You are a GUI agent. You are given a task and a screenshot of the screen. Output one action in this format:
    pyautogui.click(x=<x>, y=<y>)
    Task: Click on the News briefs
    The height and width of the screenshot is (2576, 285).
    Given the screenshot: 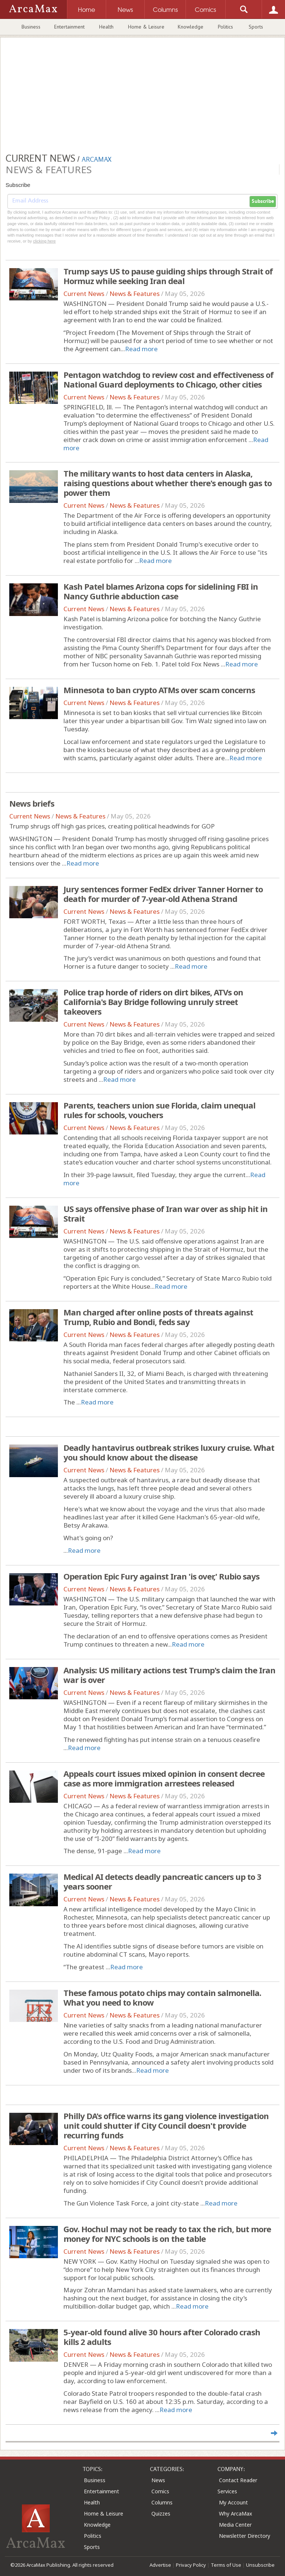 What is the action you would take?
    pyautogui.click(x=31, y=803)
    